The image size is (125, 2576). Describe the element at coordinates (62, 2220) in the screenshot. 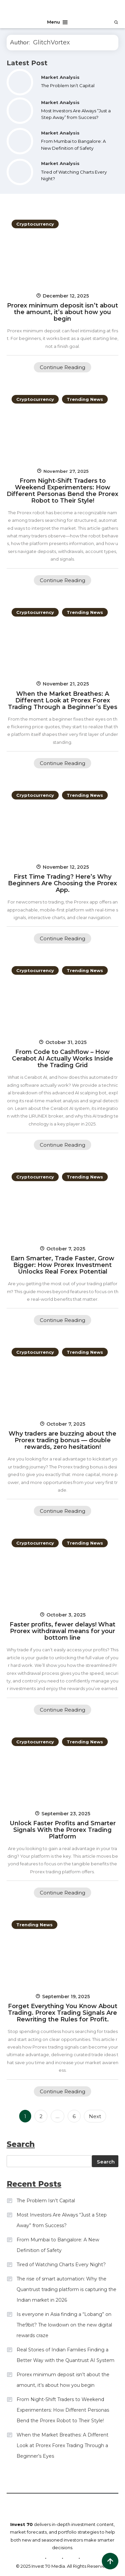

I see `Most Investors Are Always “Just a Step Away” from Success?` at that location.